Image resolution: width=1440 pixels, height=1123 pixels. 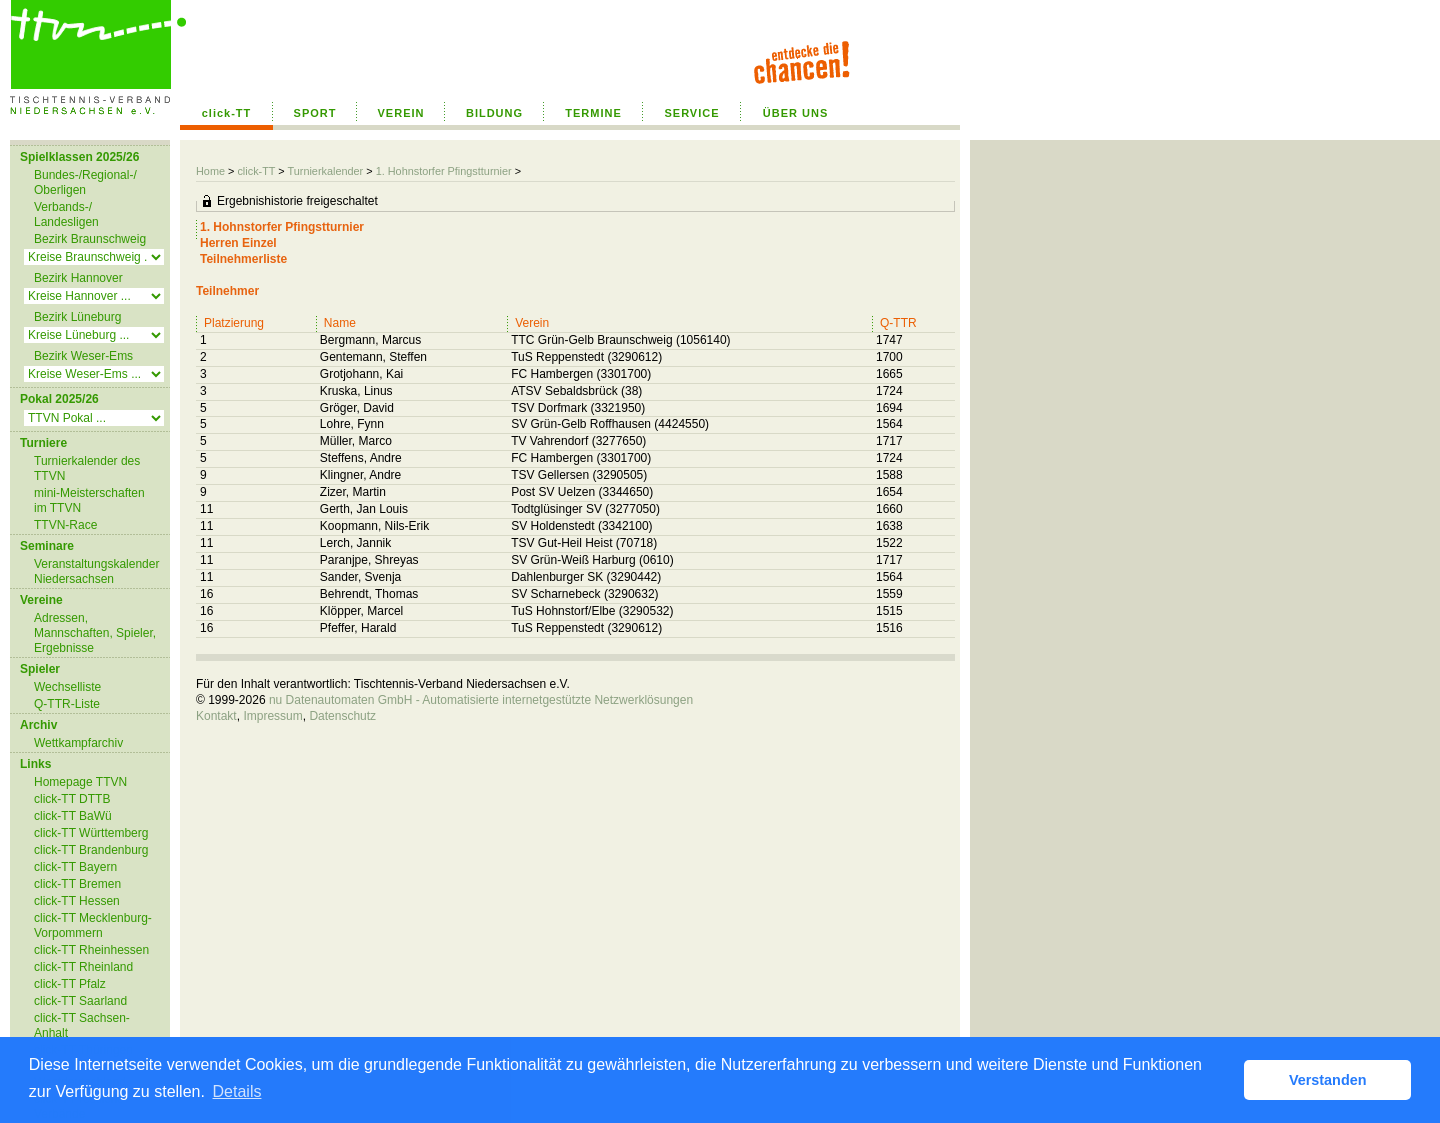 I want to click on SPORT, so click(x=315, y=113).